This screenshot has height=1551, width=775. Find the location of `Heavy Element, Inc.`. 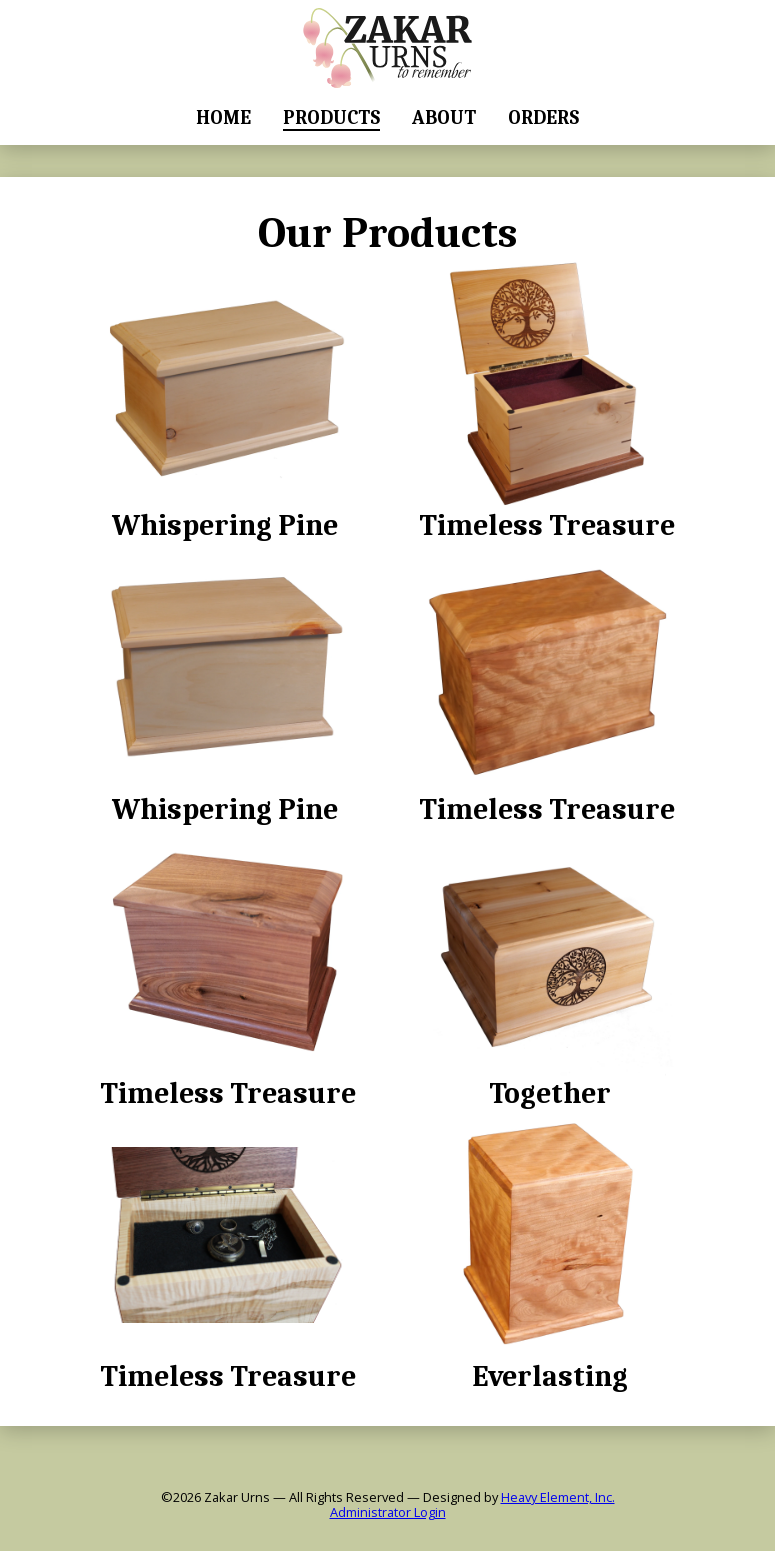

Heavy Element, Inc. is located at coordinates (558, 1497).